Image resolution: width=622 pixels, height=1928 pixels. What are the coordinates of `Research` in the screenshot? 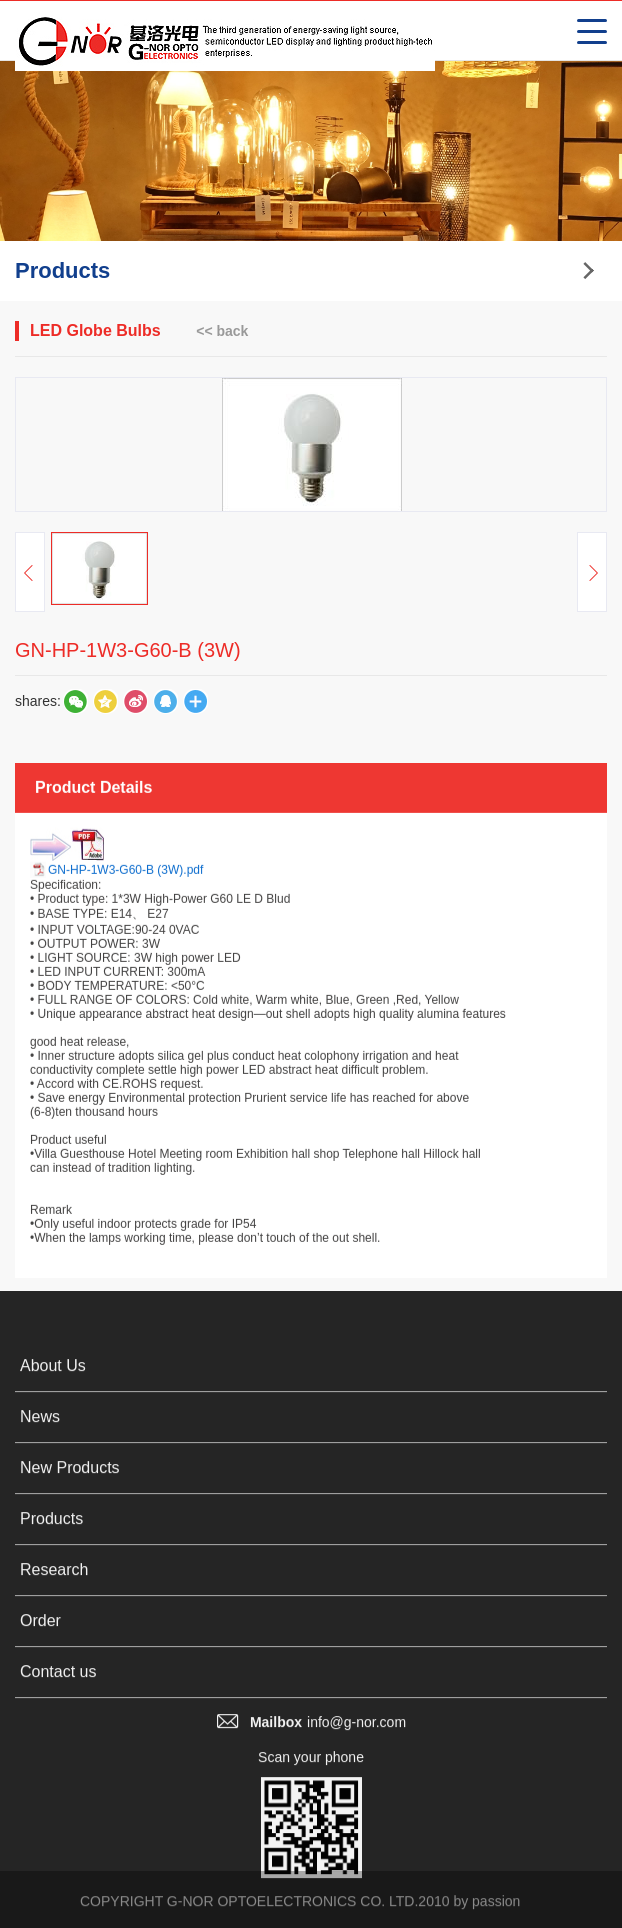 It's located at (54, 1801).